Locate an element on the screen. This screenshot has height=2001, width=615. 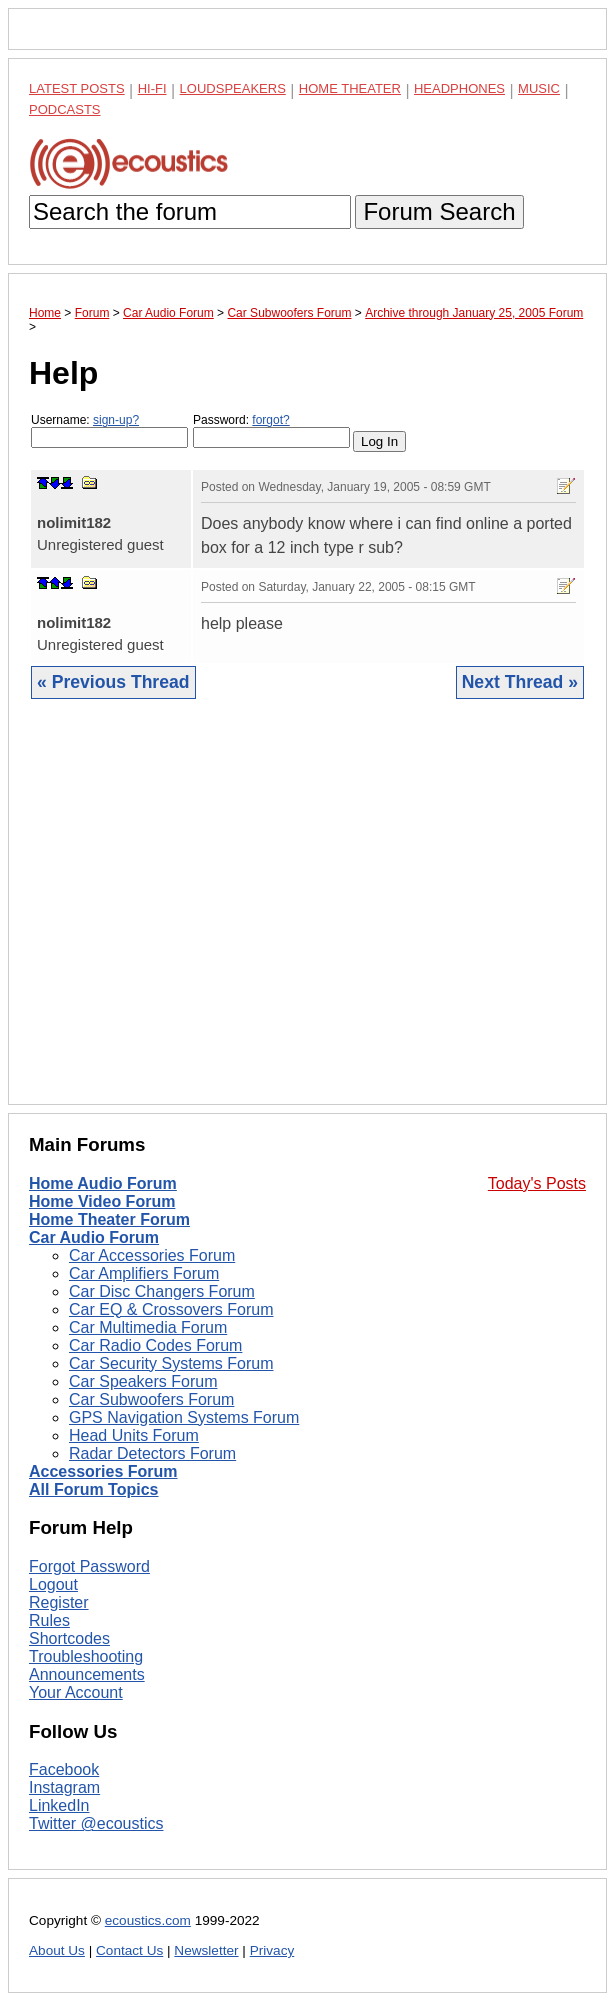
Instagram is located at coordinates (64, 1787).